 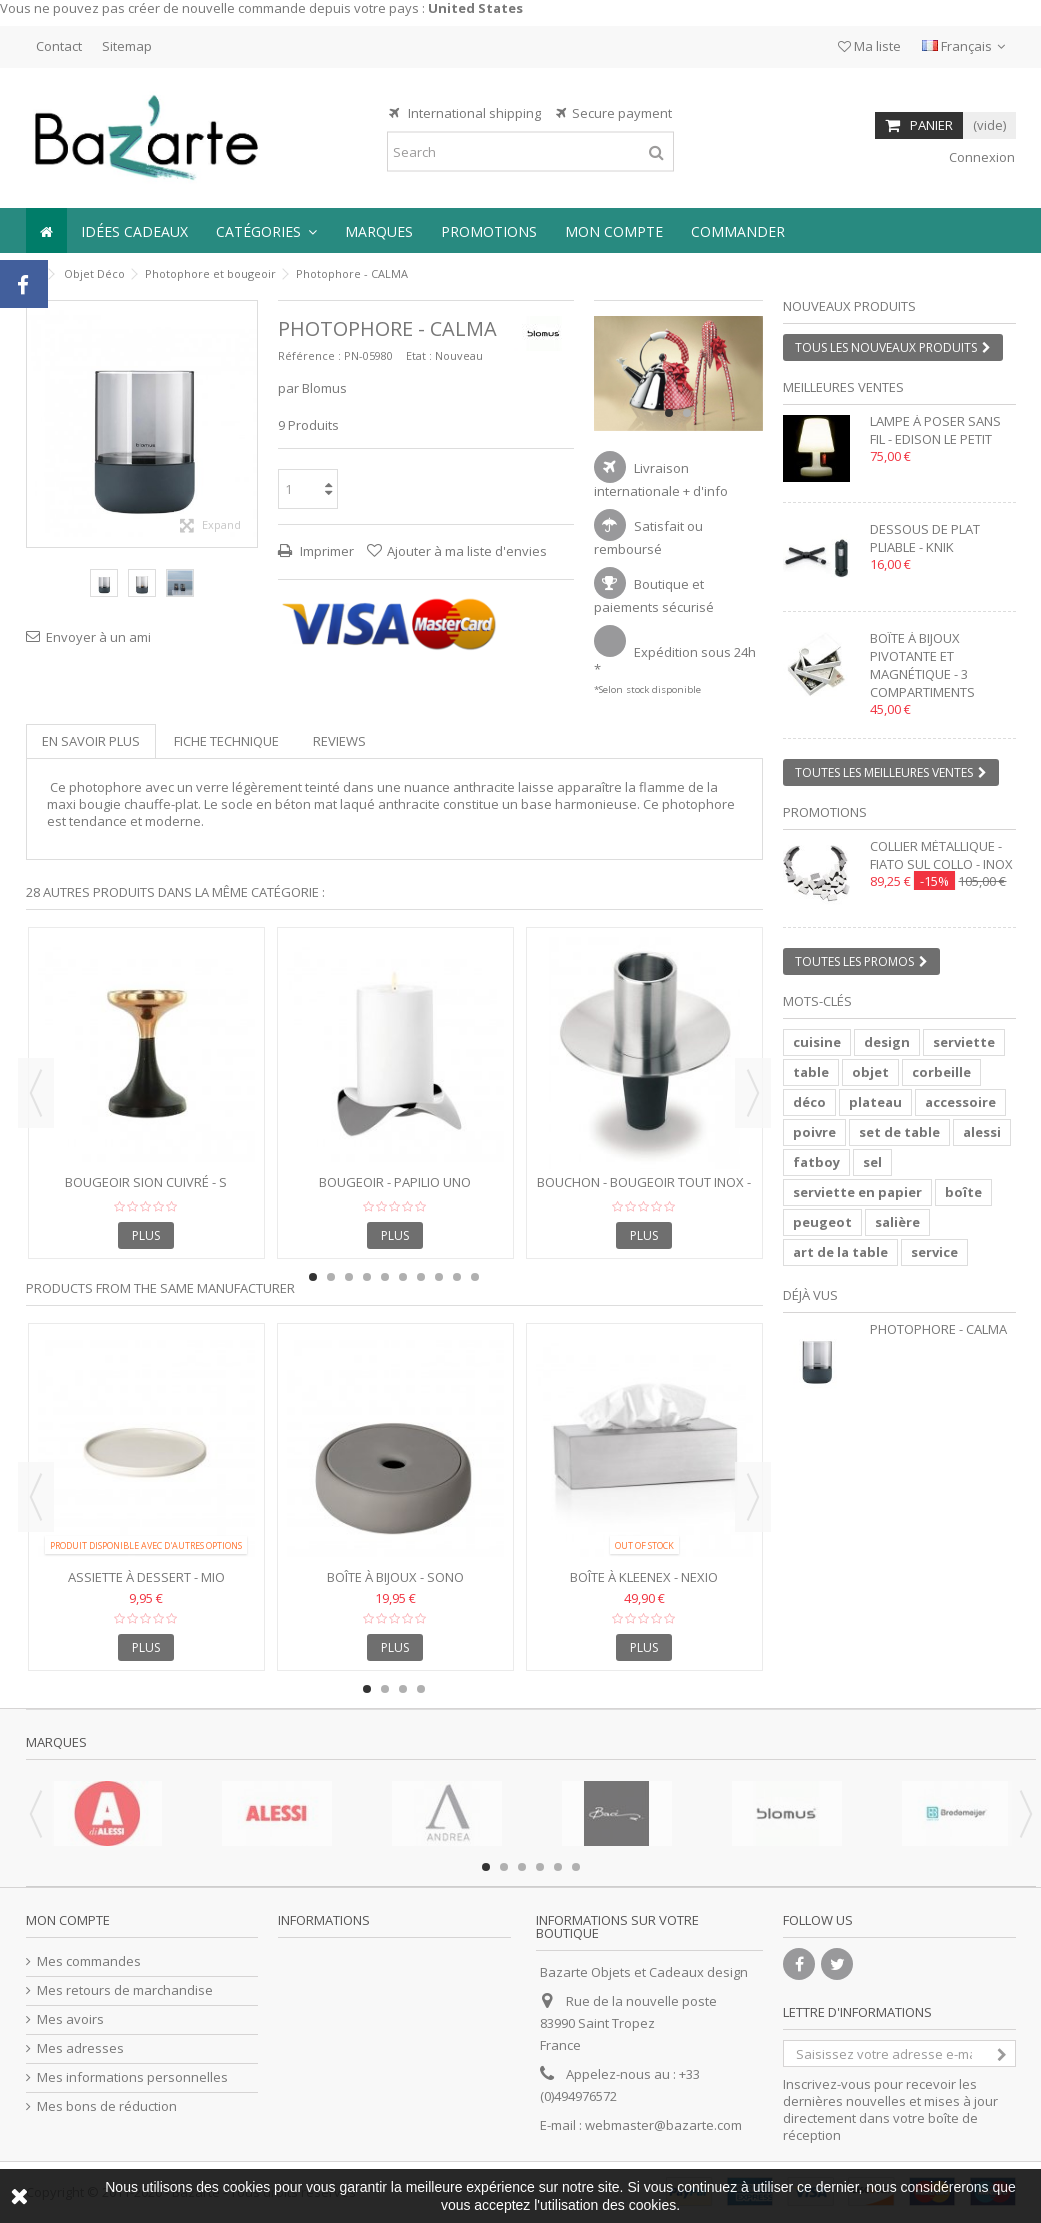 What do you see at coordinates (644, 1190) in the screenshot?
I see `Bouchon - Bougeoir tout inox - ONTOPO` at bounding box center [644, 1190].